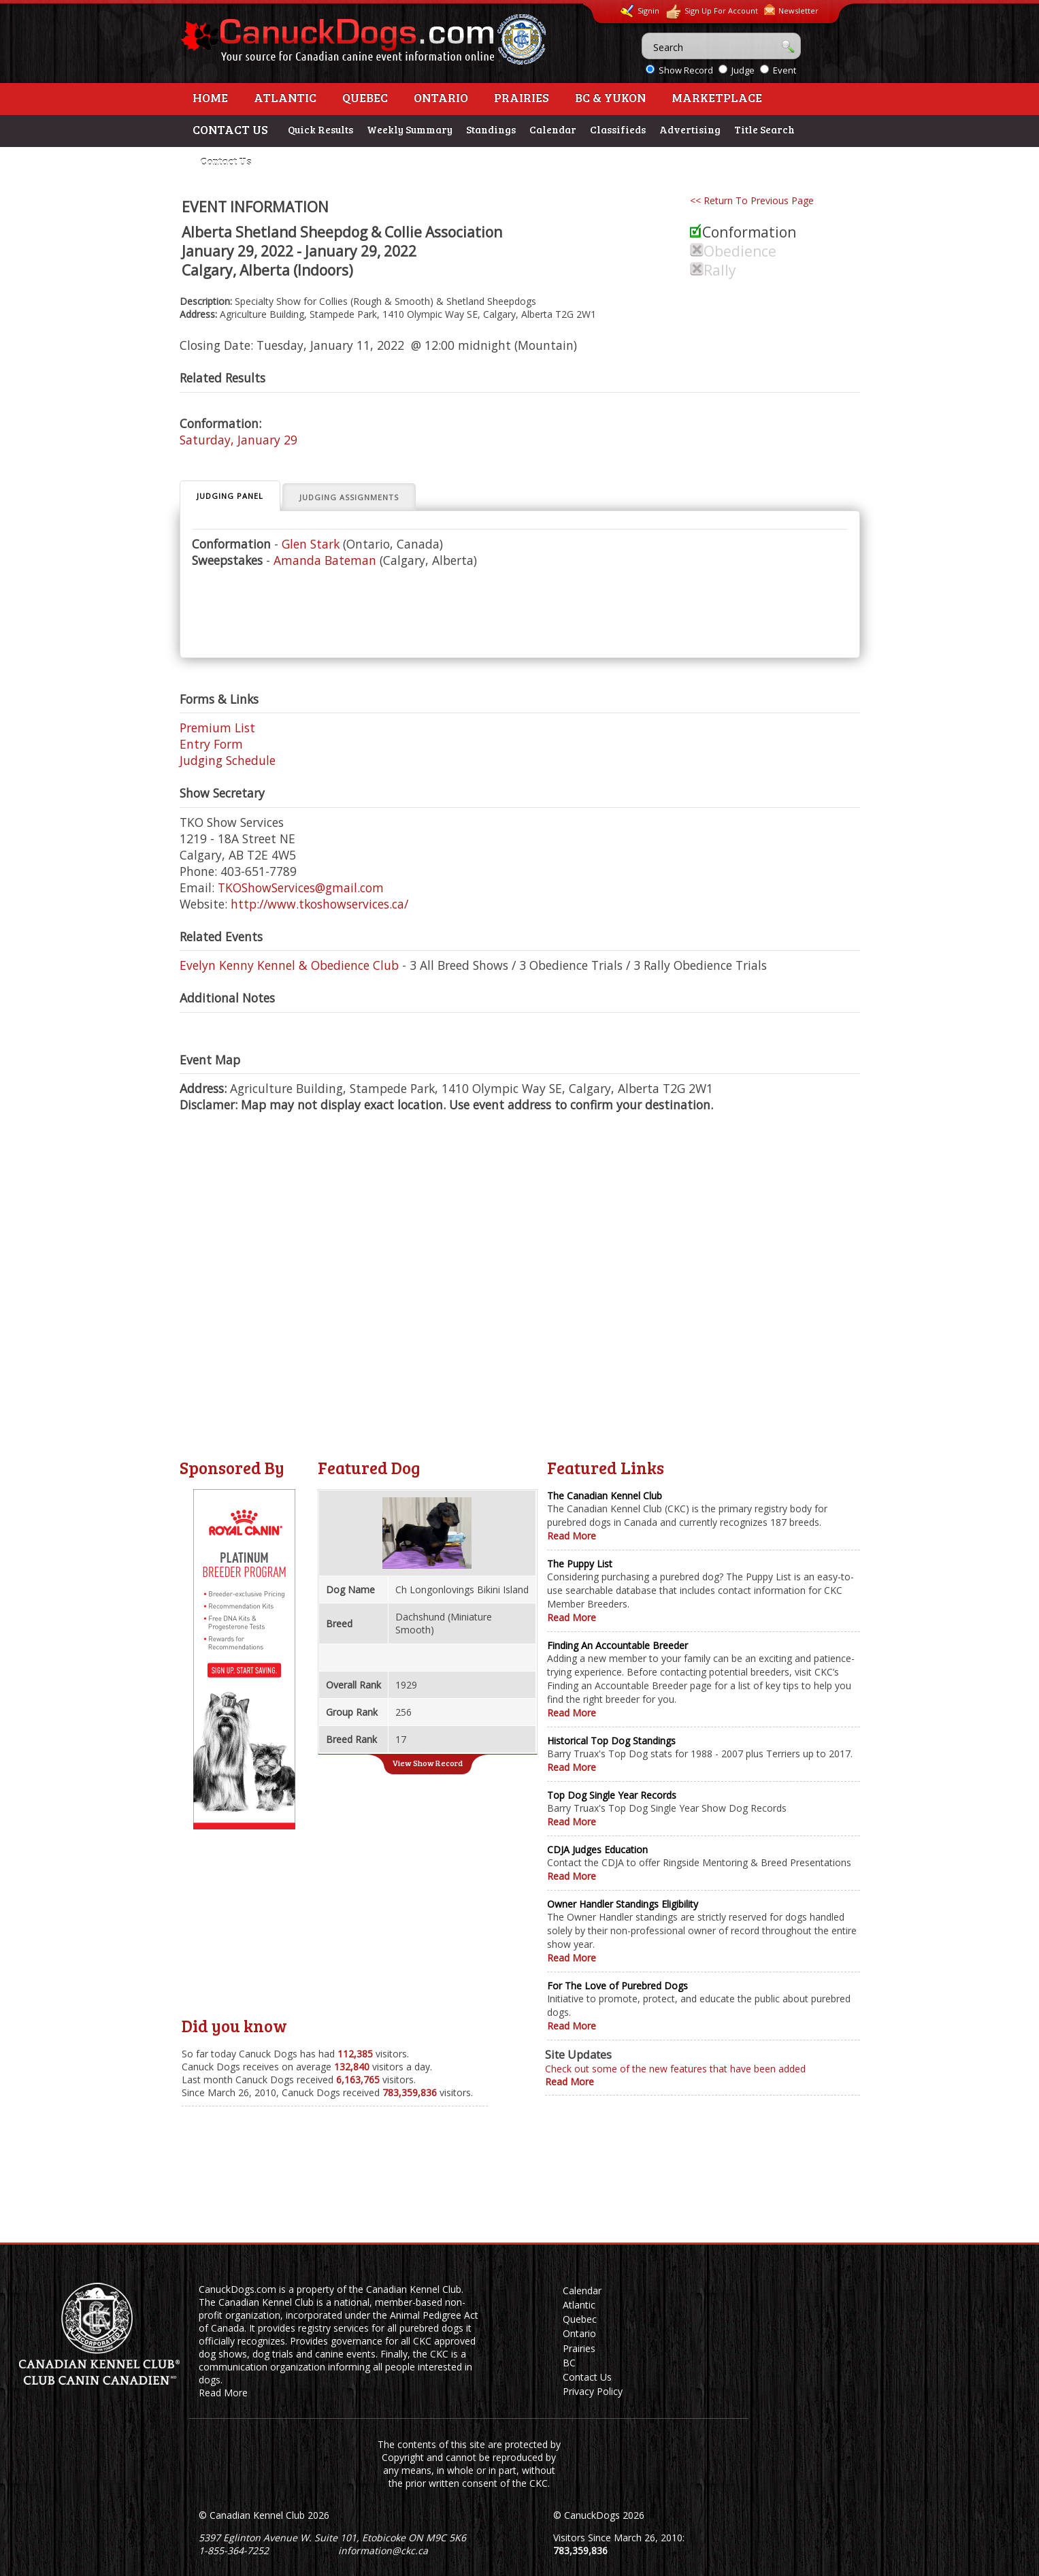 This screenshot has height=2576, width=1039. What do you see at coordinates (717, 97) in the screenshot?
I see `Marketplace` at bounding box center [717, 97].